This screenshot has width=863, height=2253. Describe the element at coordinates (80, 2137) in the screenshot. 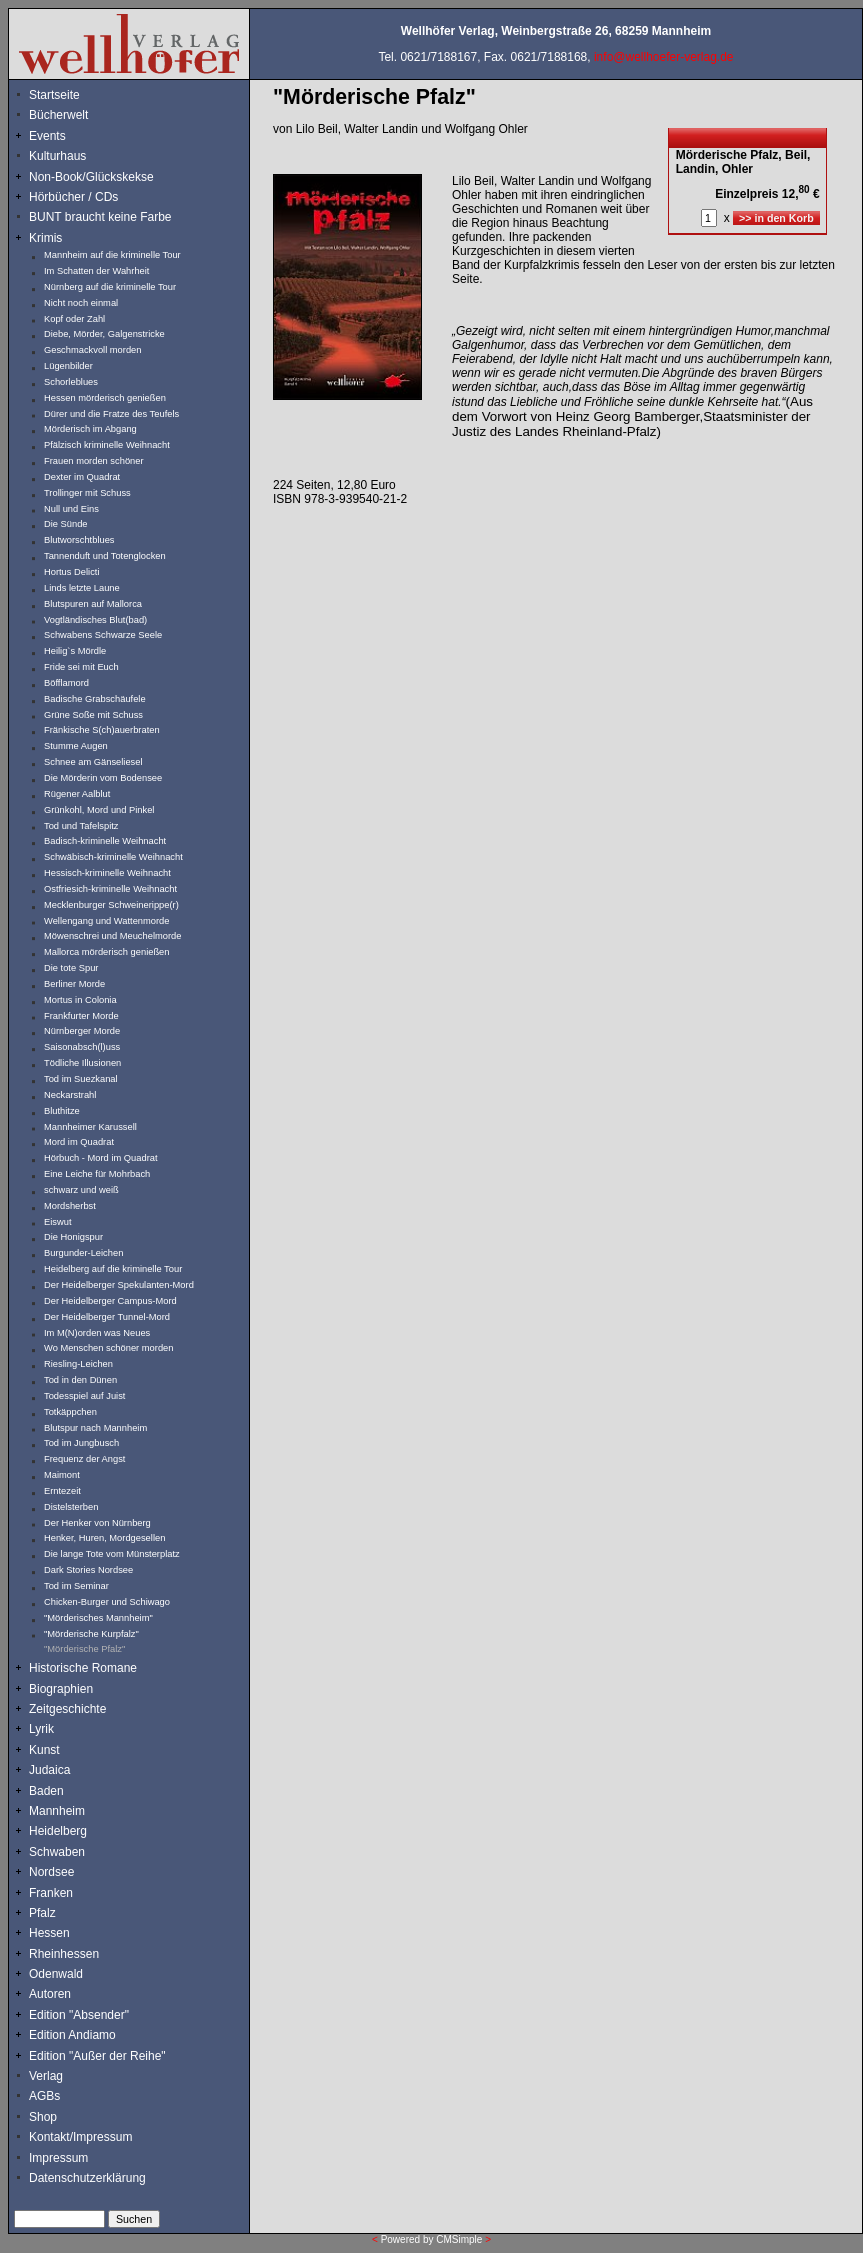

I see `Kontakt/Impressum` at that location.